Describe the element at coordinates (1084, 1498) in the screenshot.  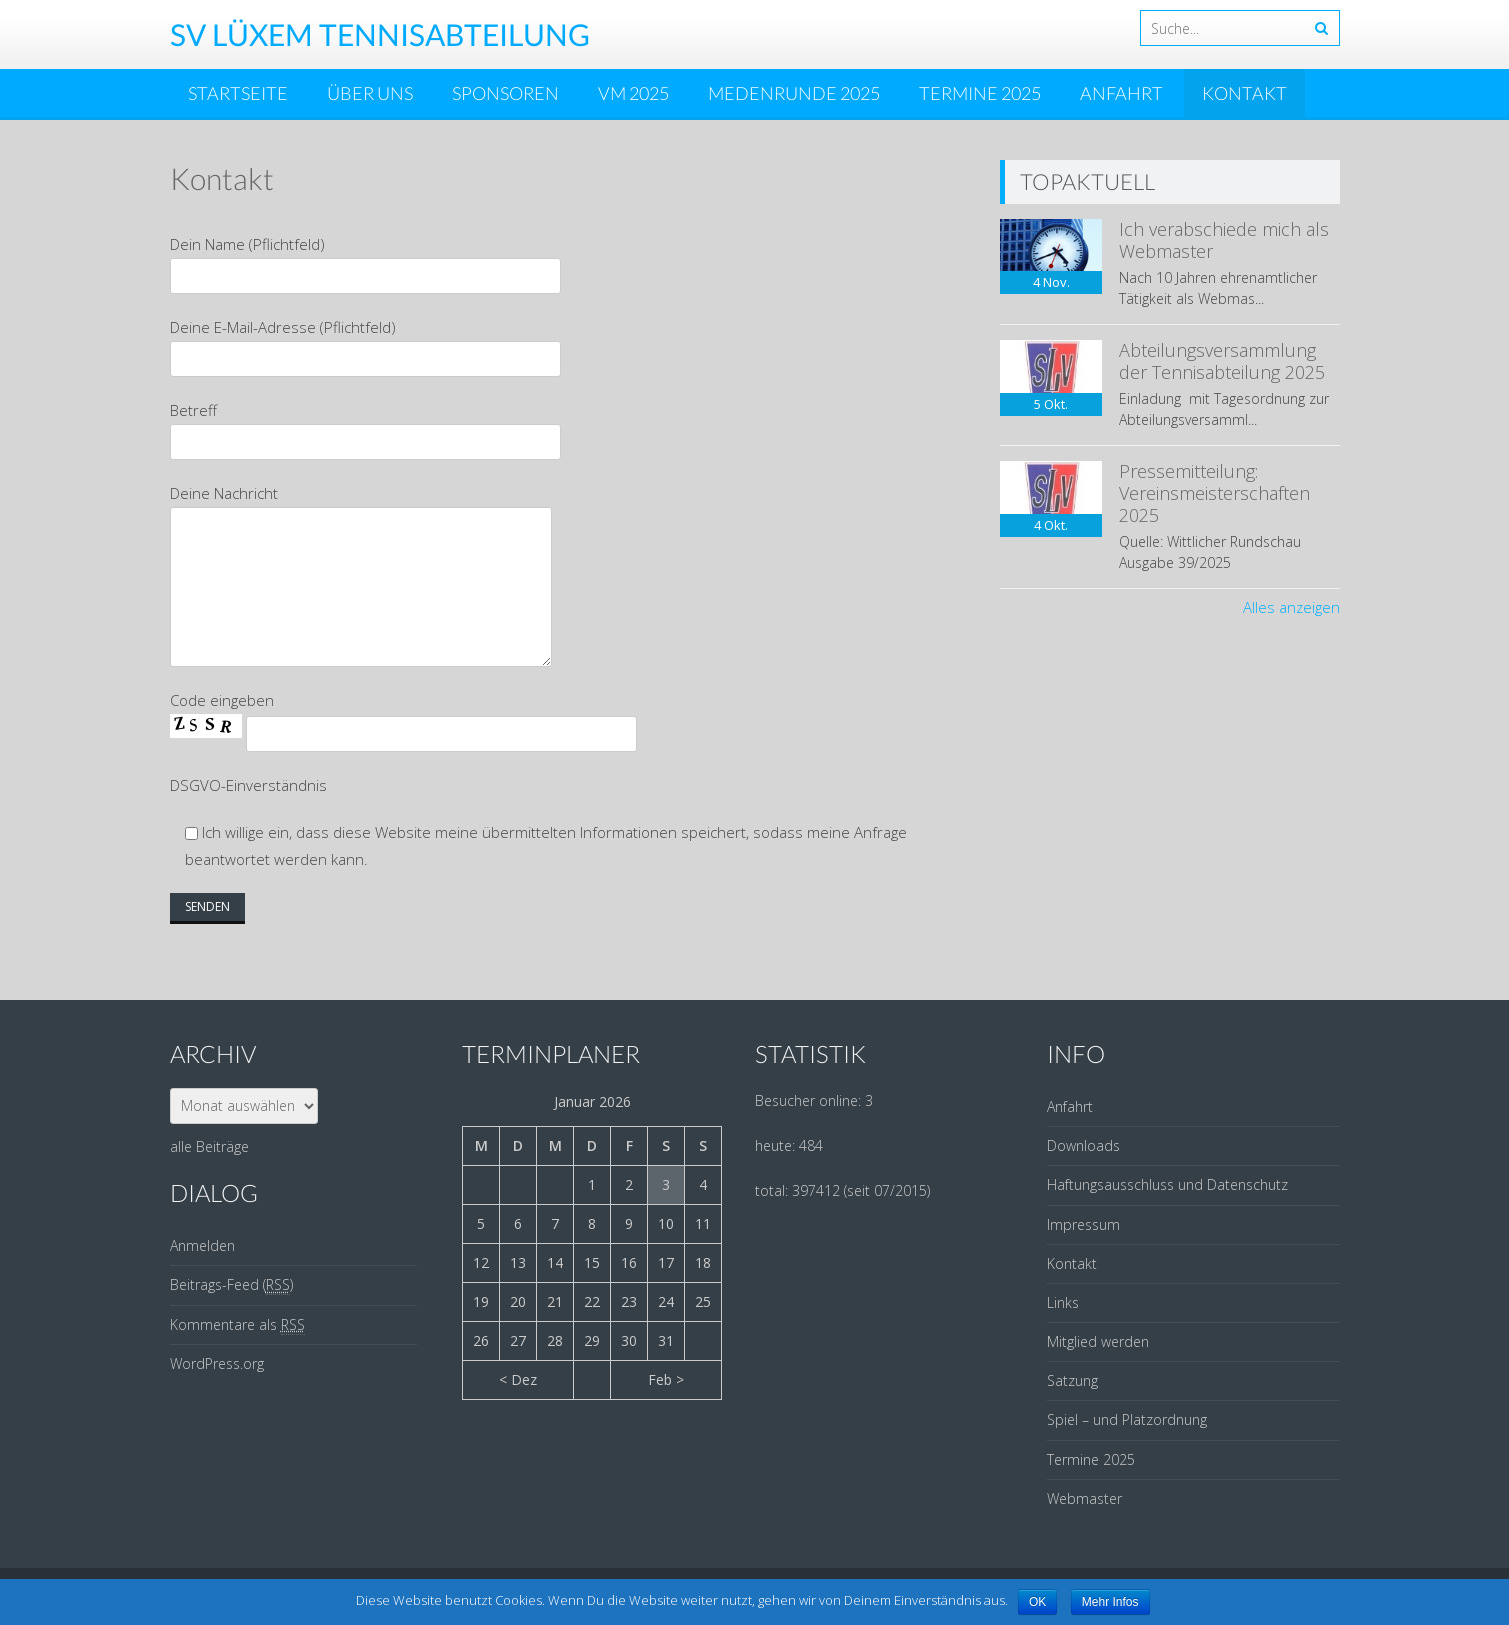
I see `Webmaster` at that location.